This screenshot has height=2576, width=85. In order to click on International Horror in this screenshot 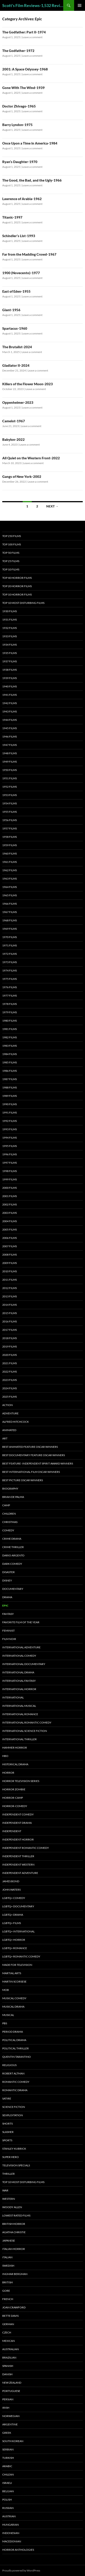, I will do `click(19, 1689)`.